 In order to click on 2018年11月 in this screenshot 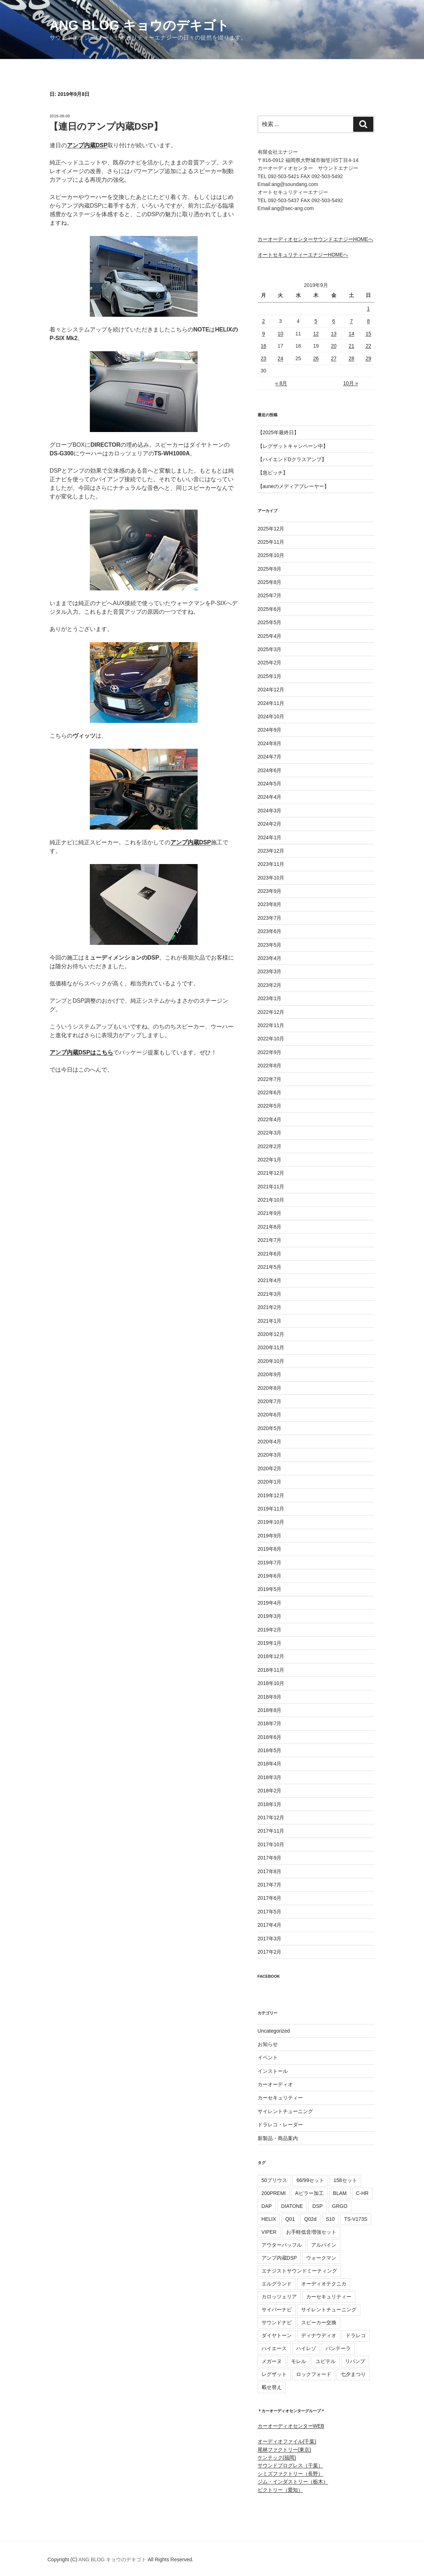, I will do `click(271, 1670)`.